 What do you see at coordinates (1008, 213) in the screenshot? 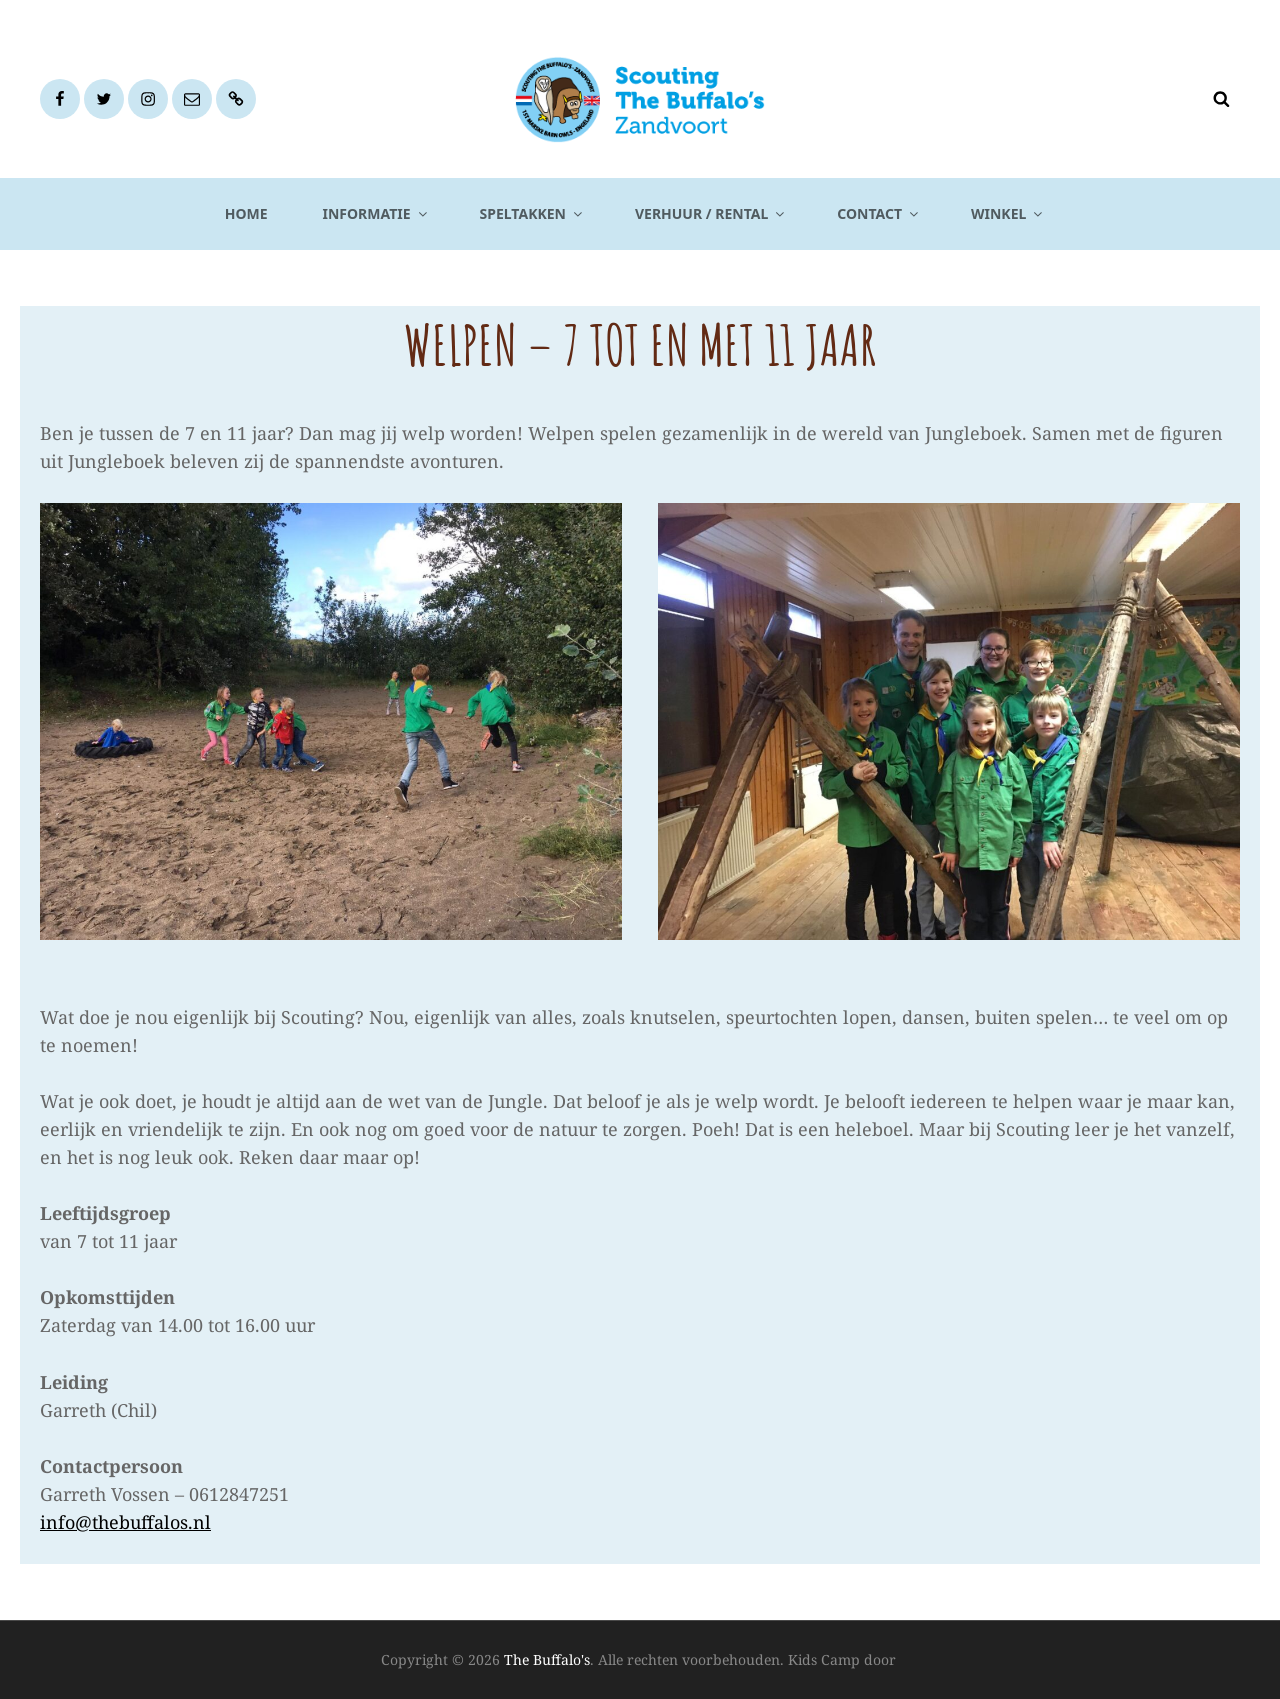
I see `Winkel` at bounding box center [1008, 213].